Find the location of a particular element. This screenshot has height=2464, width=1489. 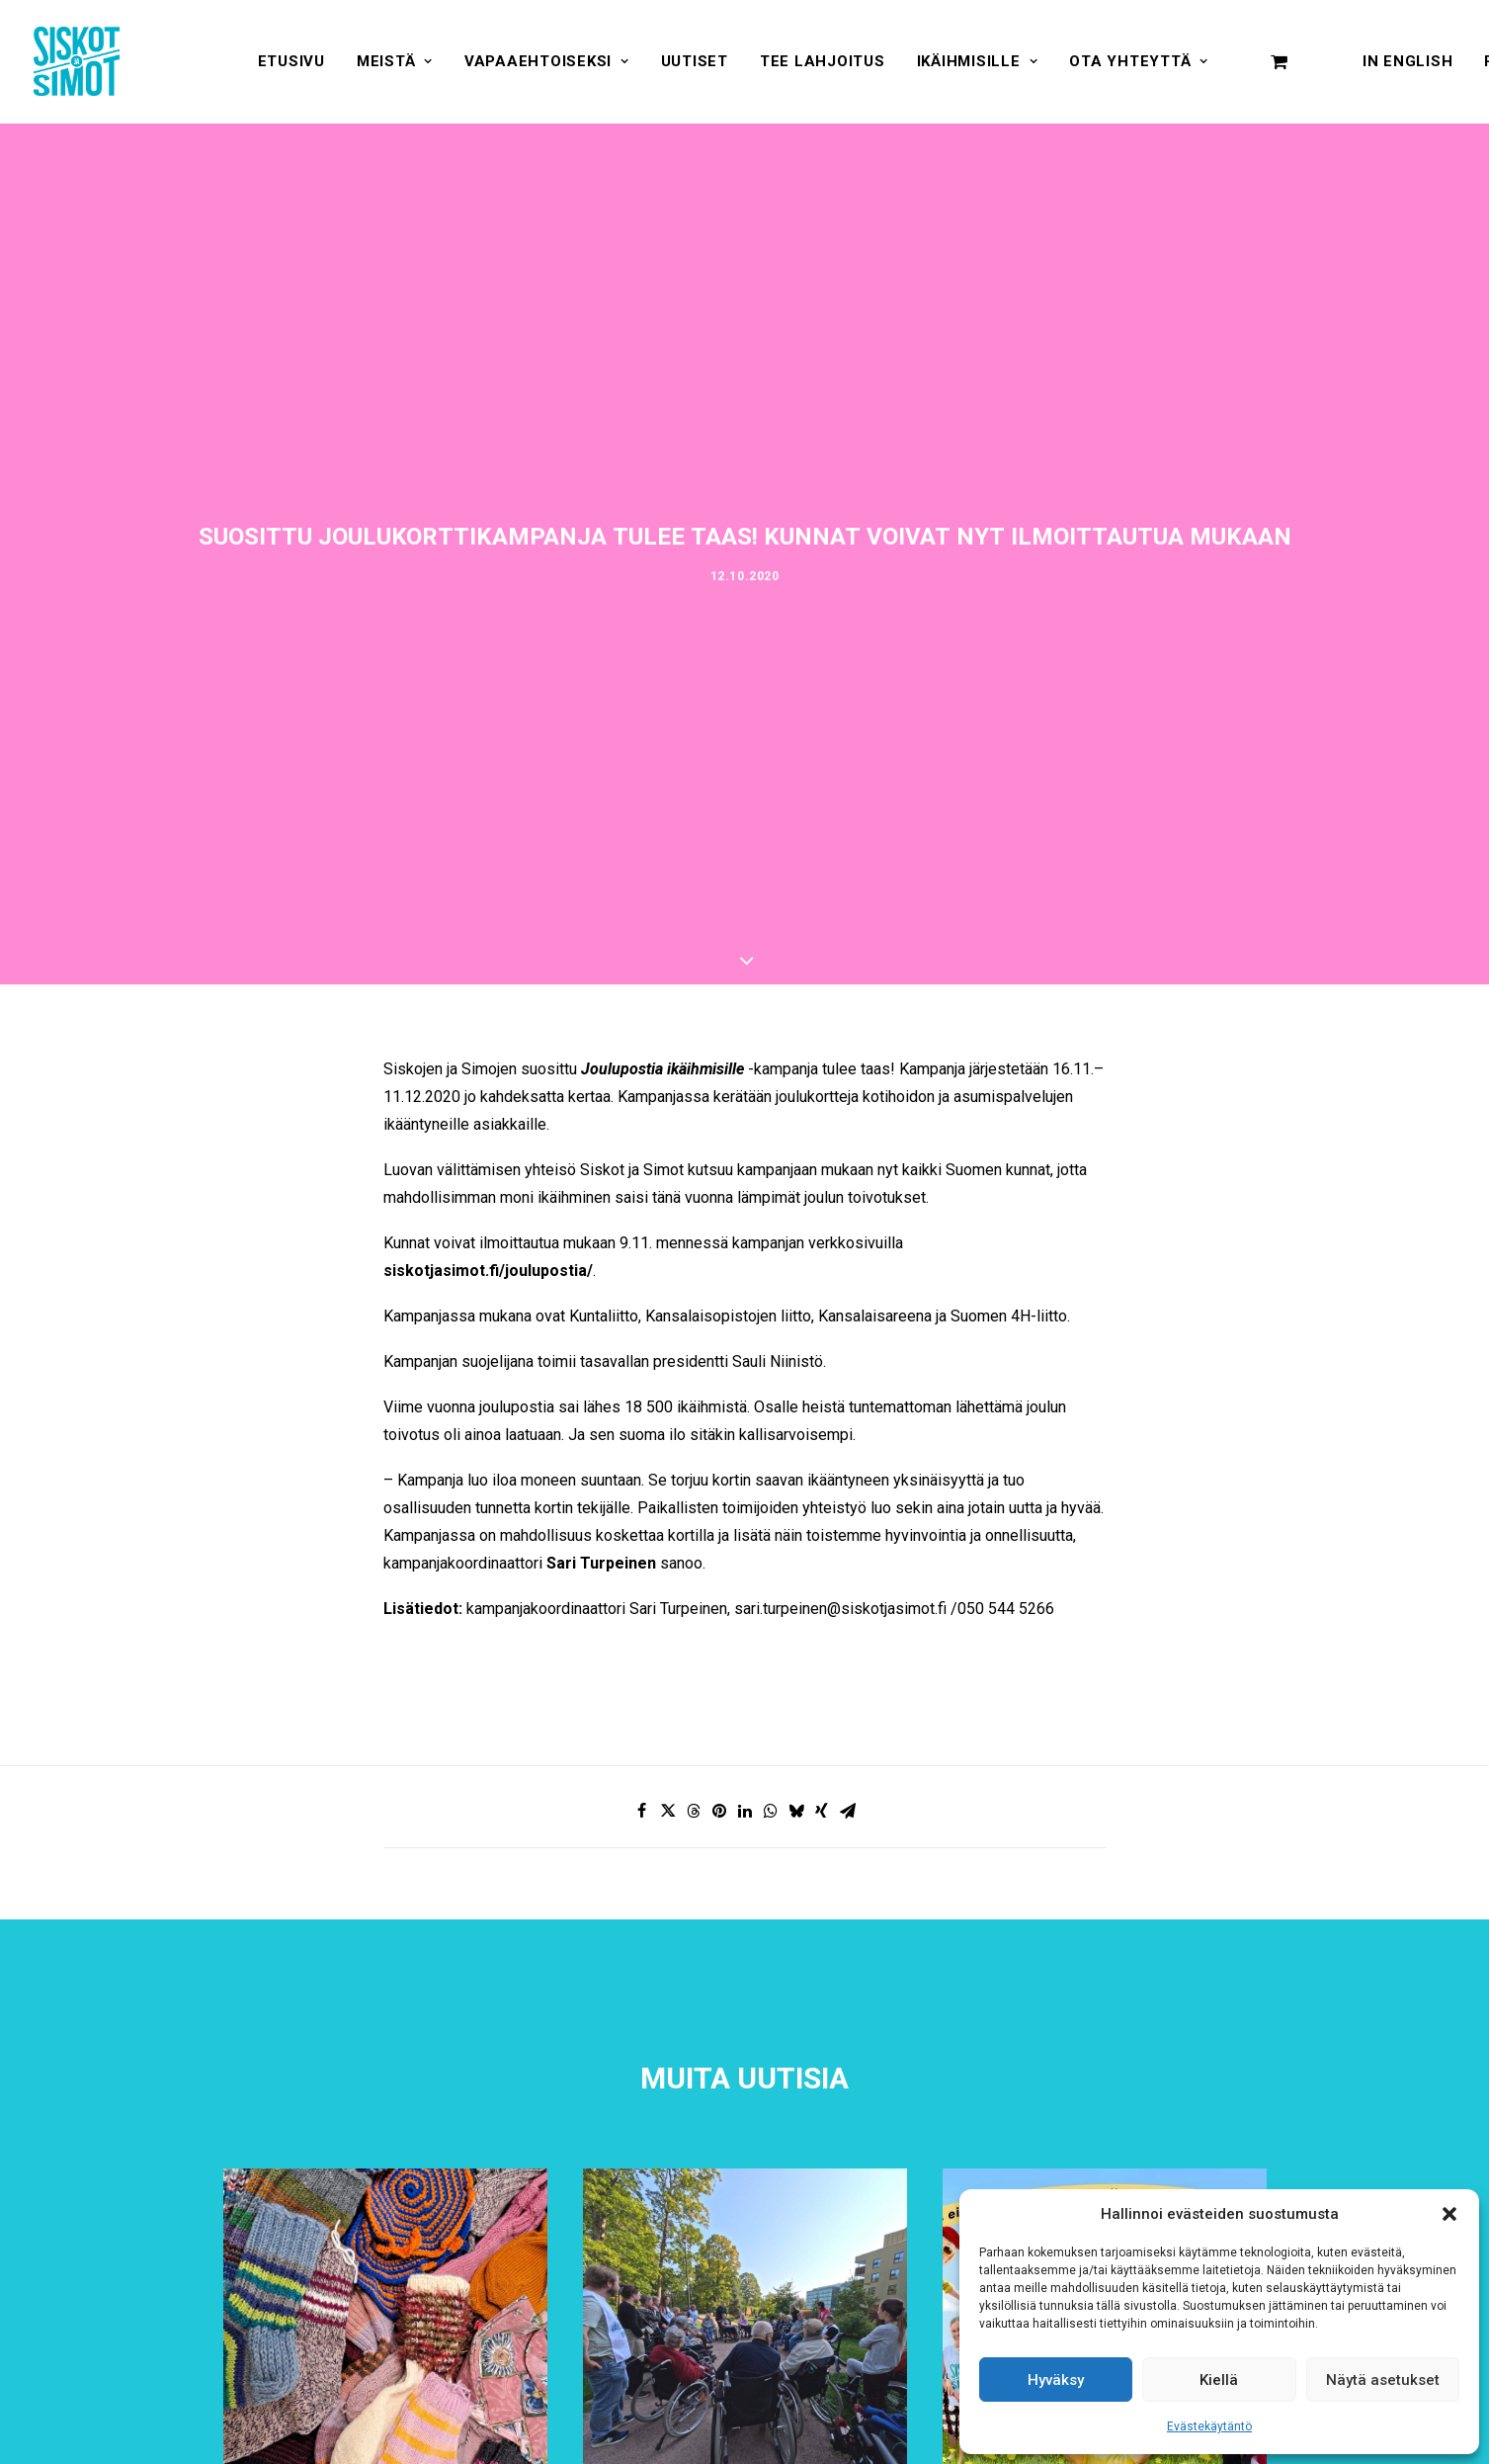

[Share on whatsapp] is located at coordinates (771, 1811).